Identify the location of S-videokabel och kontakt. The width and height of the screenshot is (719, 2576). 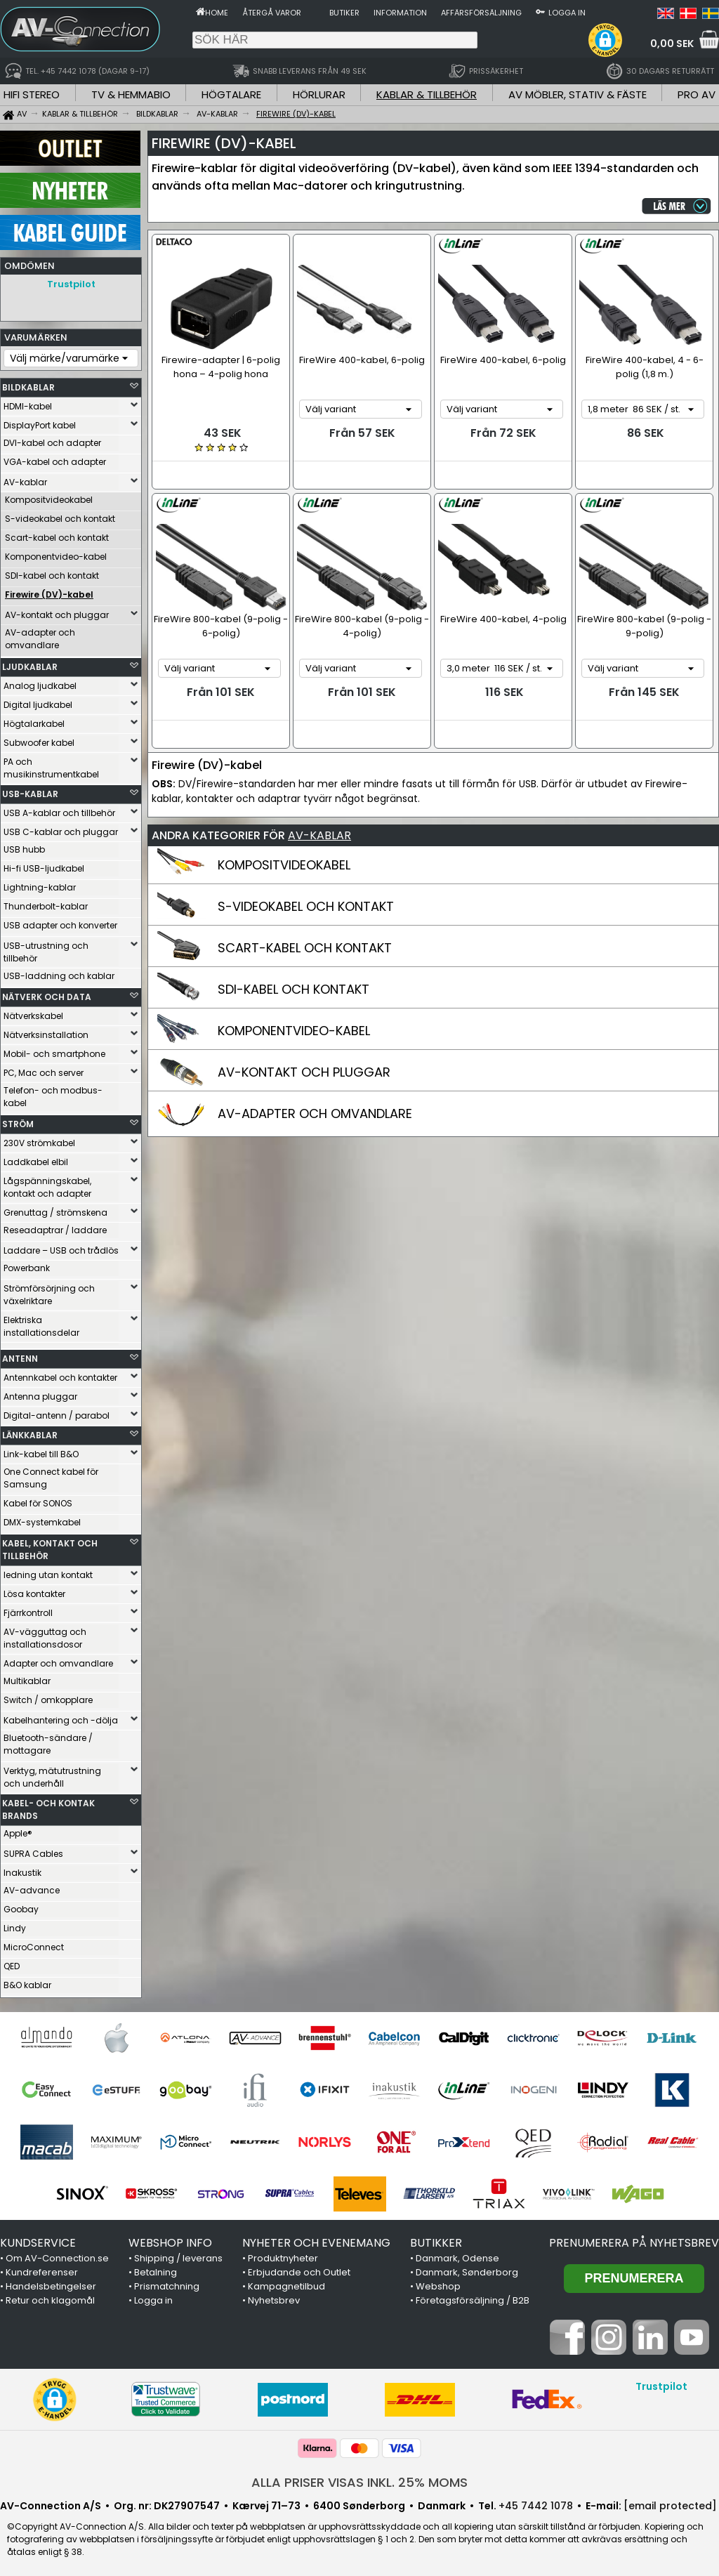
(60, 515).